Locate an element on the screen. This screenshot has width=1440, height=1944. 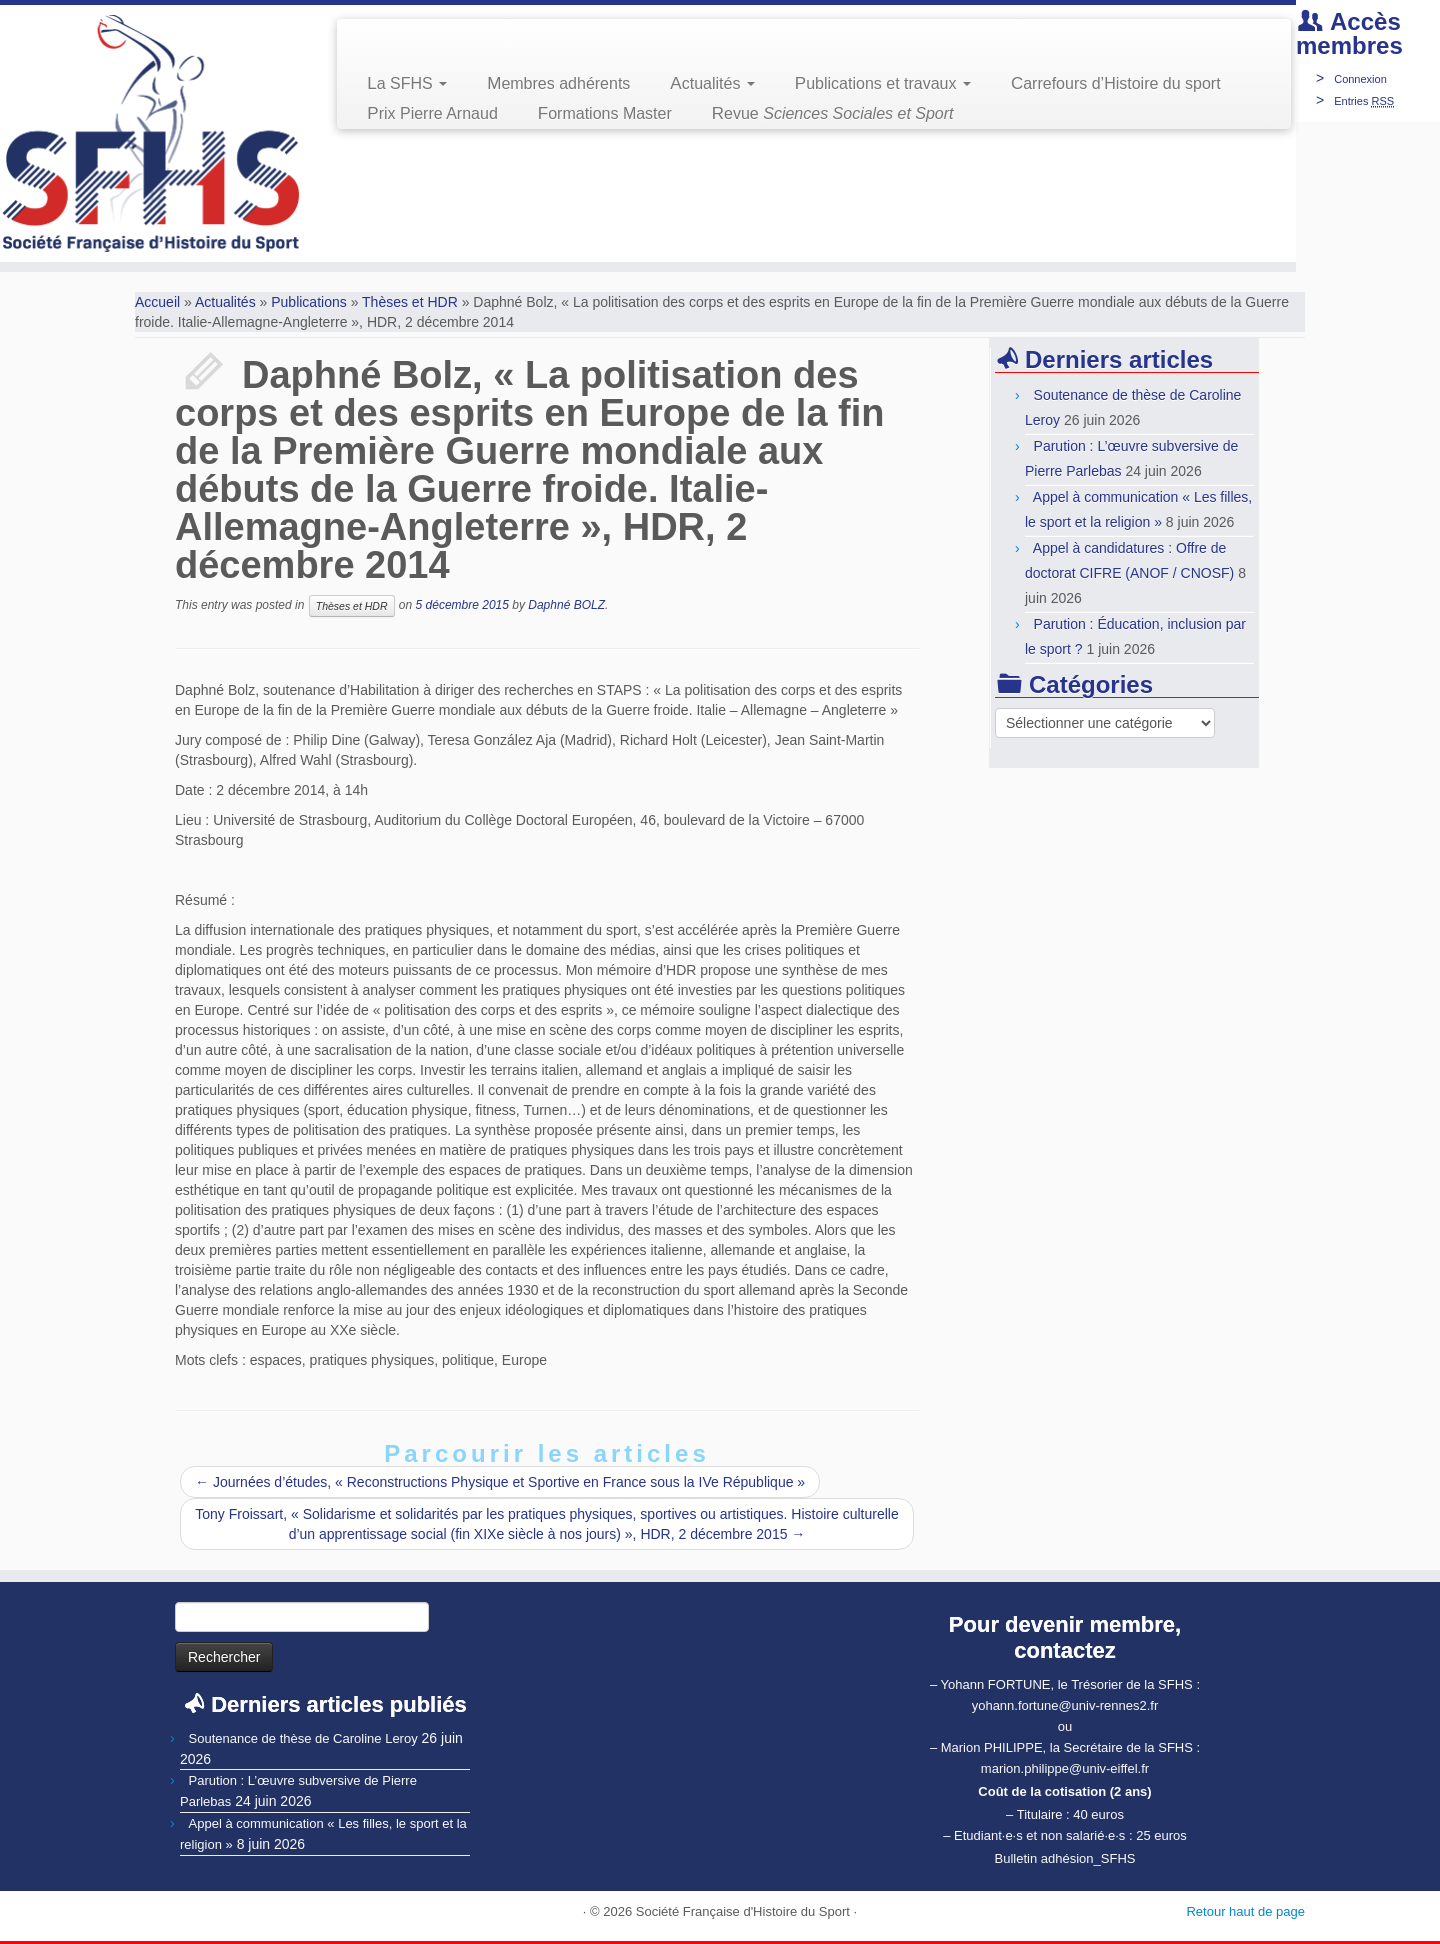
Revue is located at coordinates (833, 113).